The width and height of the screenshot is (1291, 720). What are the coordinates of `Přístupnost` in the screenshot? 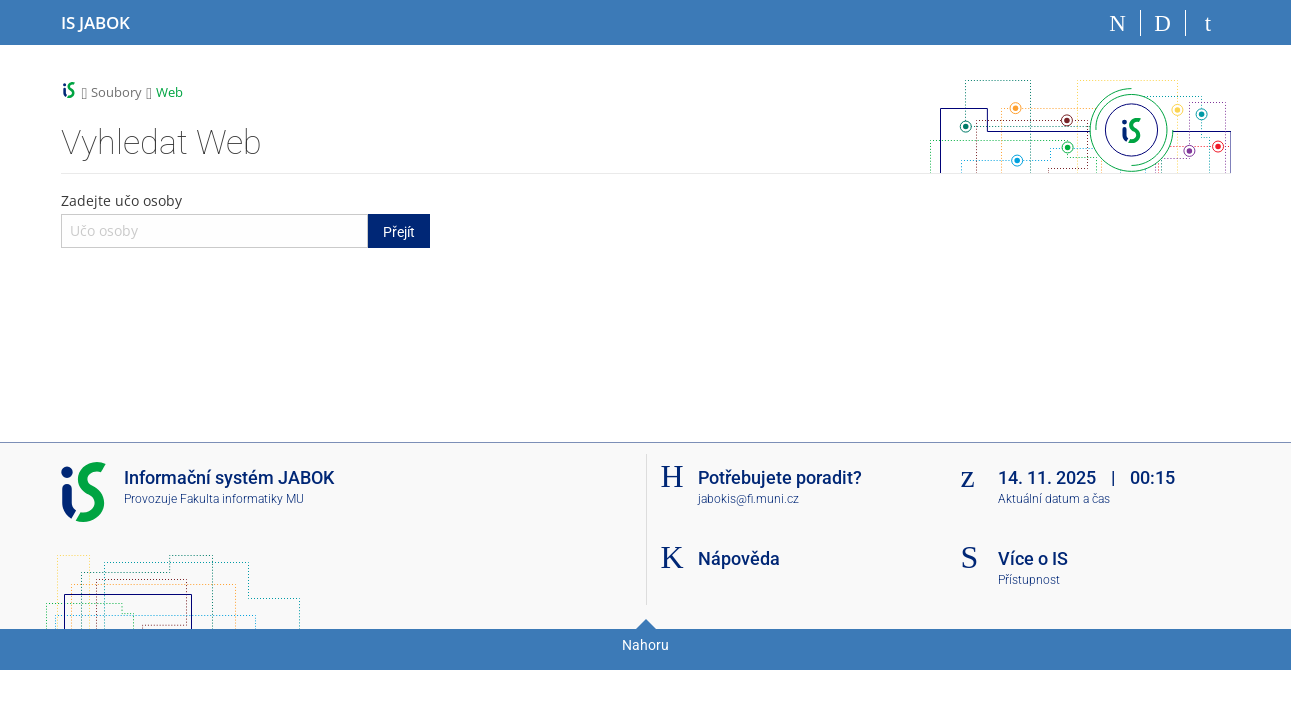 It's located at (1029, 580).